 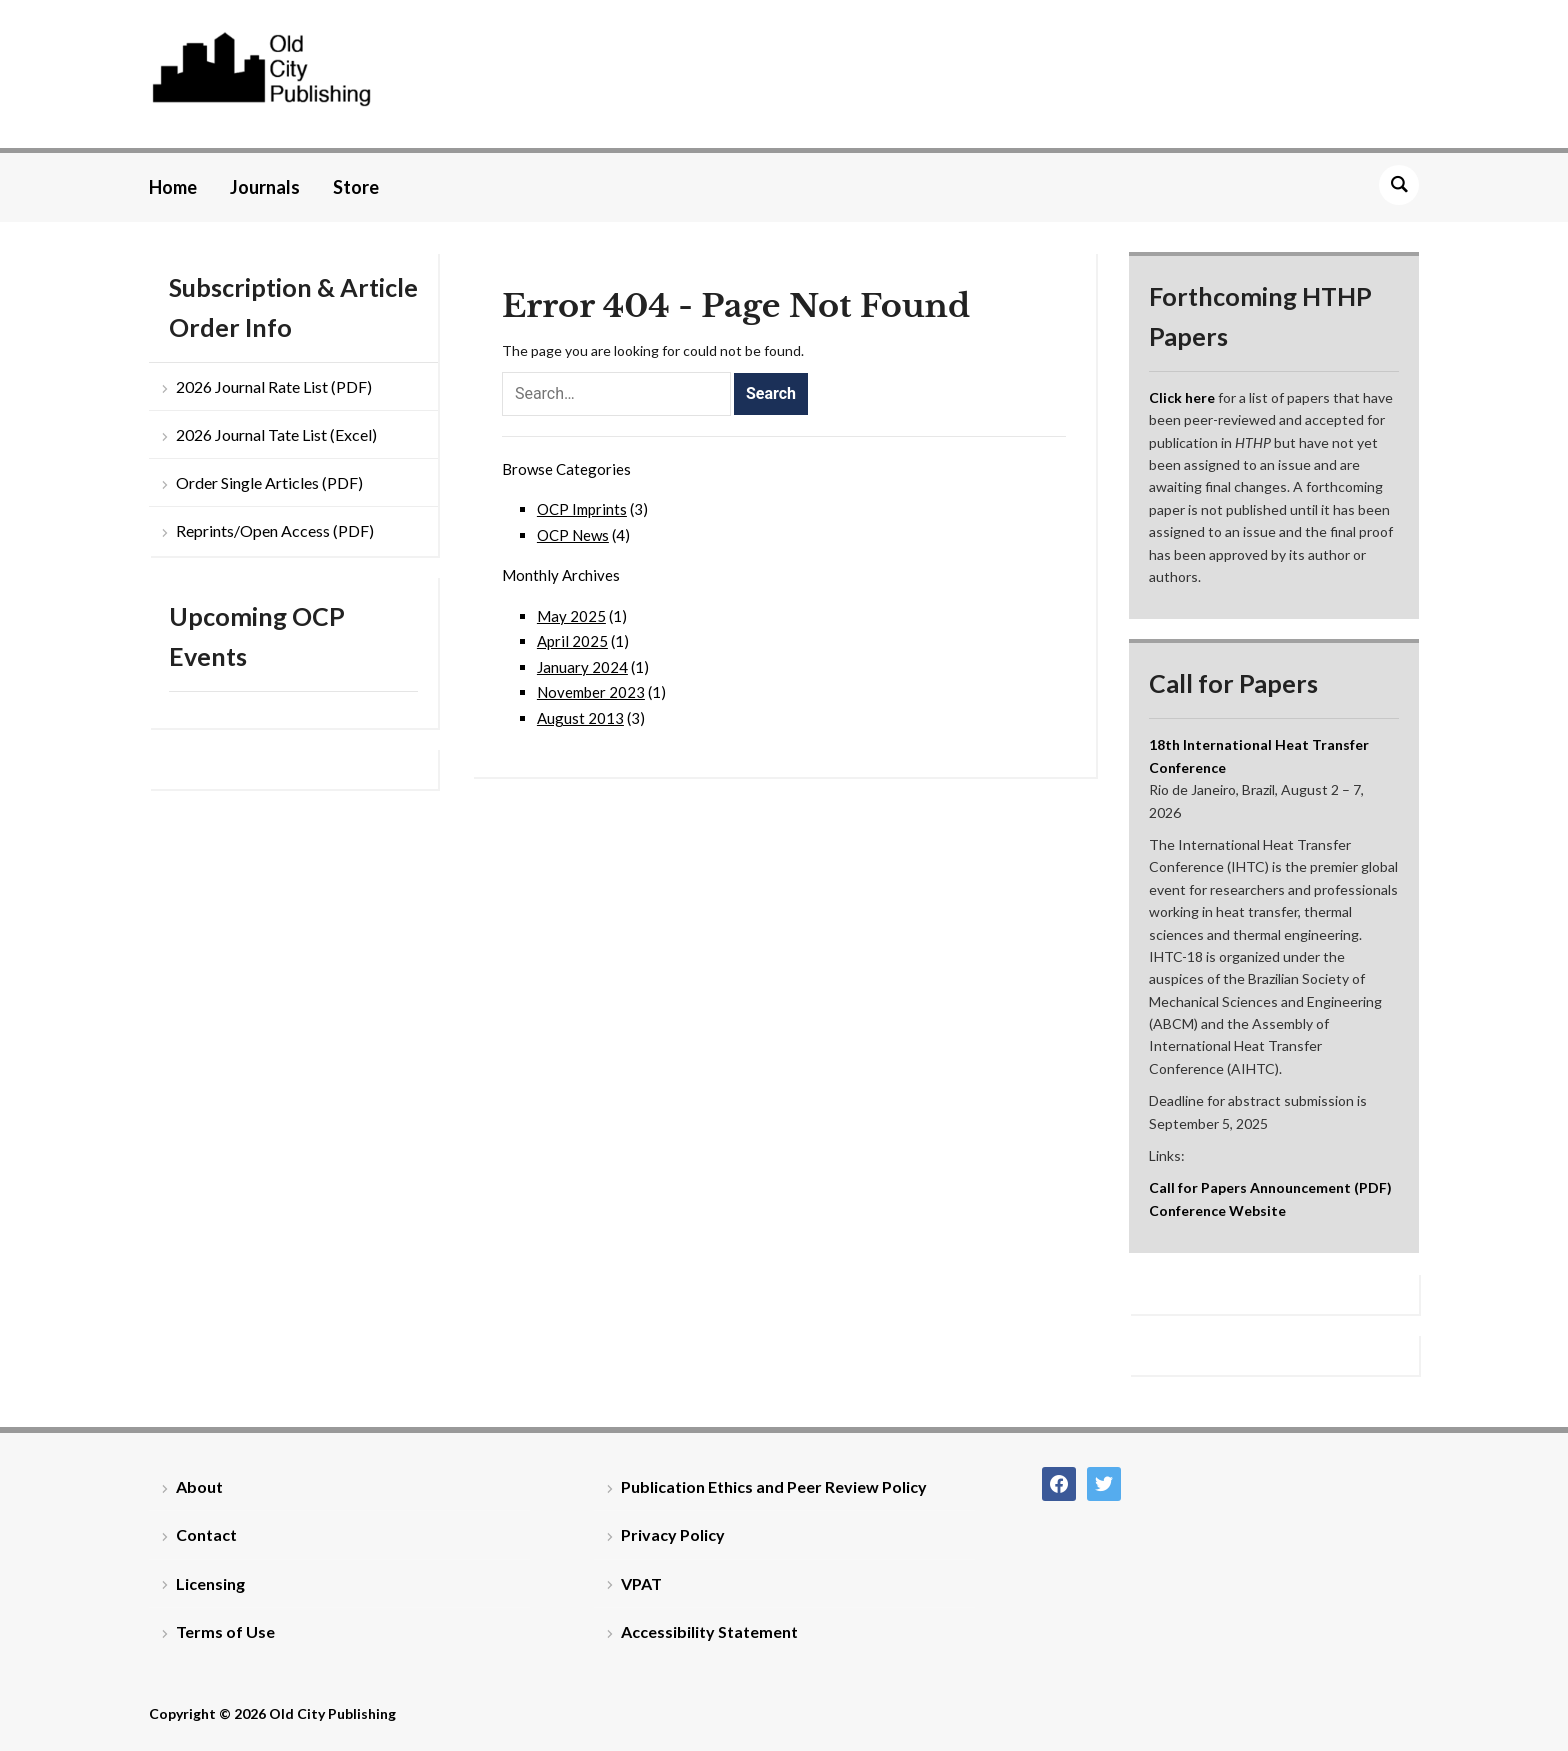 What do you see at coordinates (275, 530) in the screenshot?
I see `Reprints/Open Access (PDF)` at bounding box center [275, 530].